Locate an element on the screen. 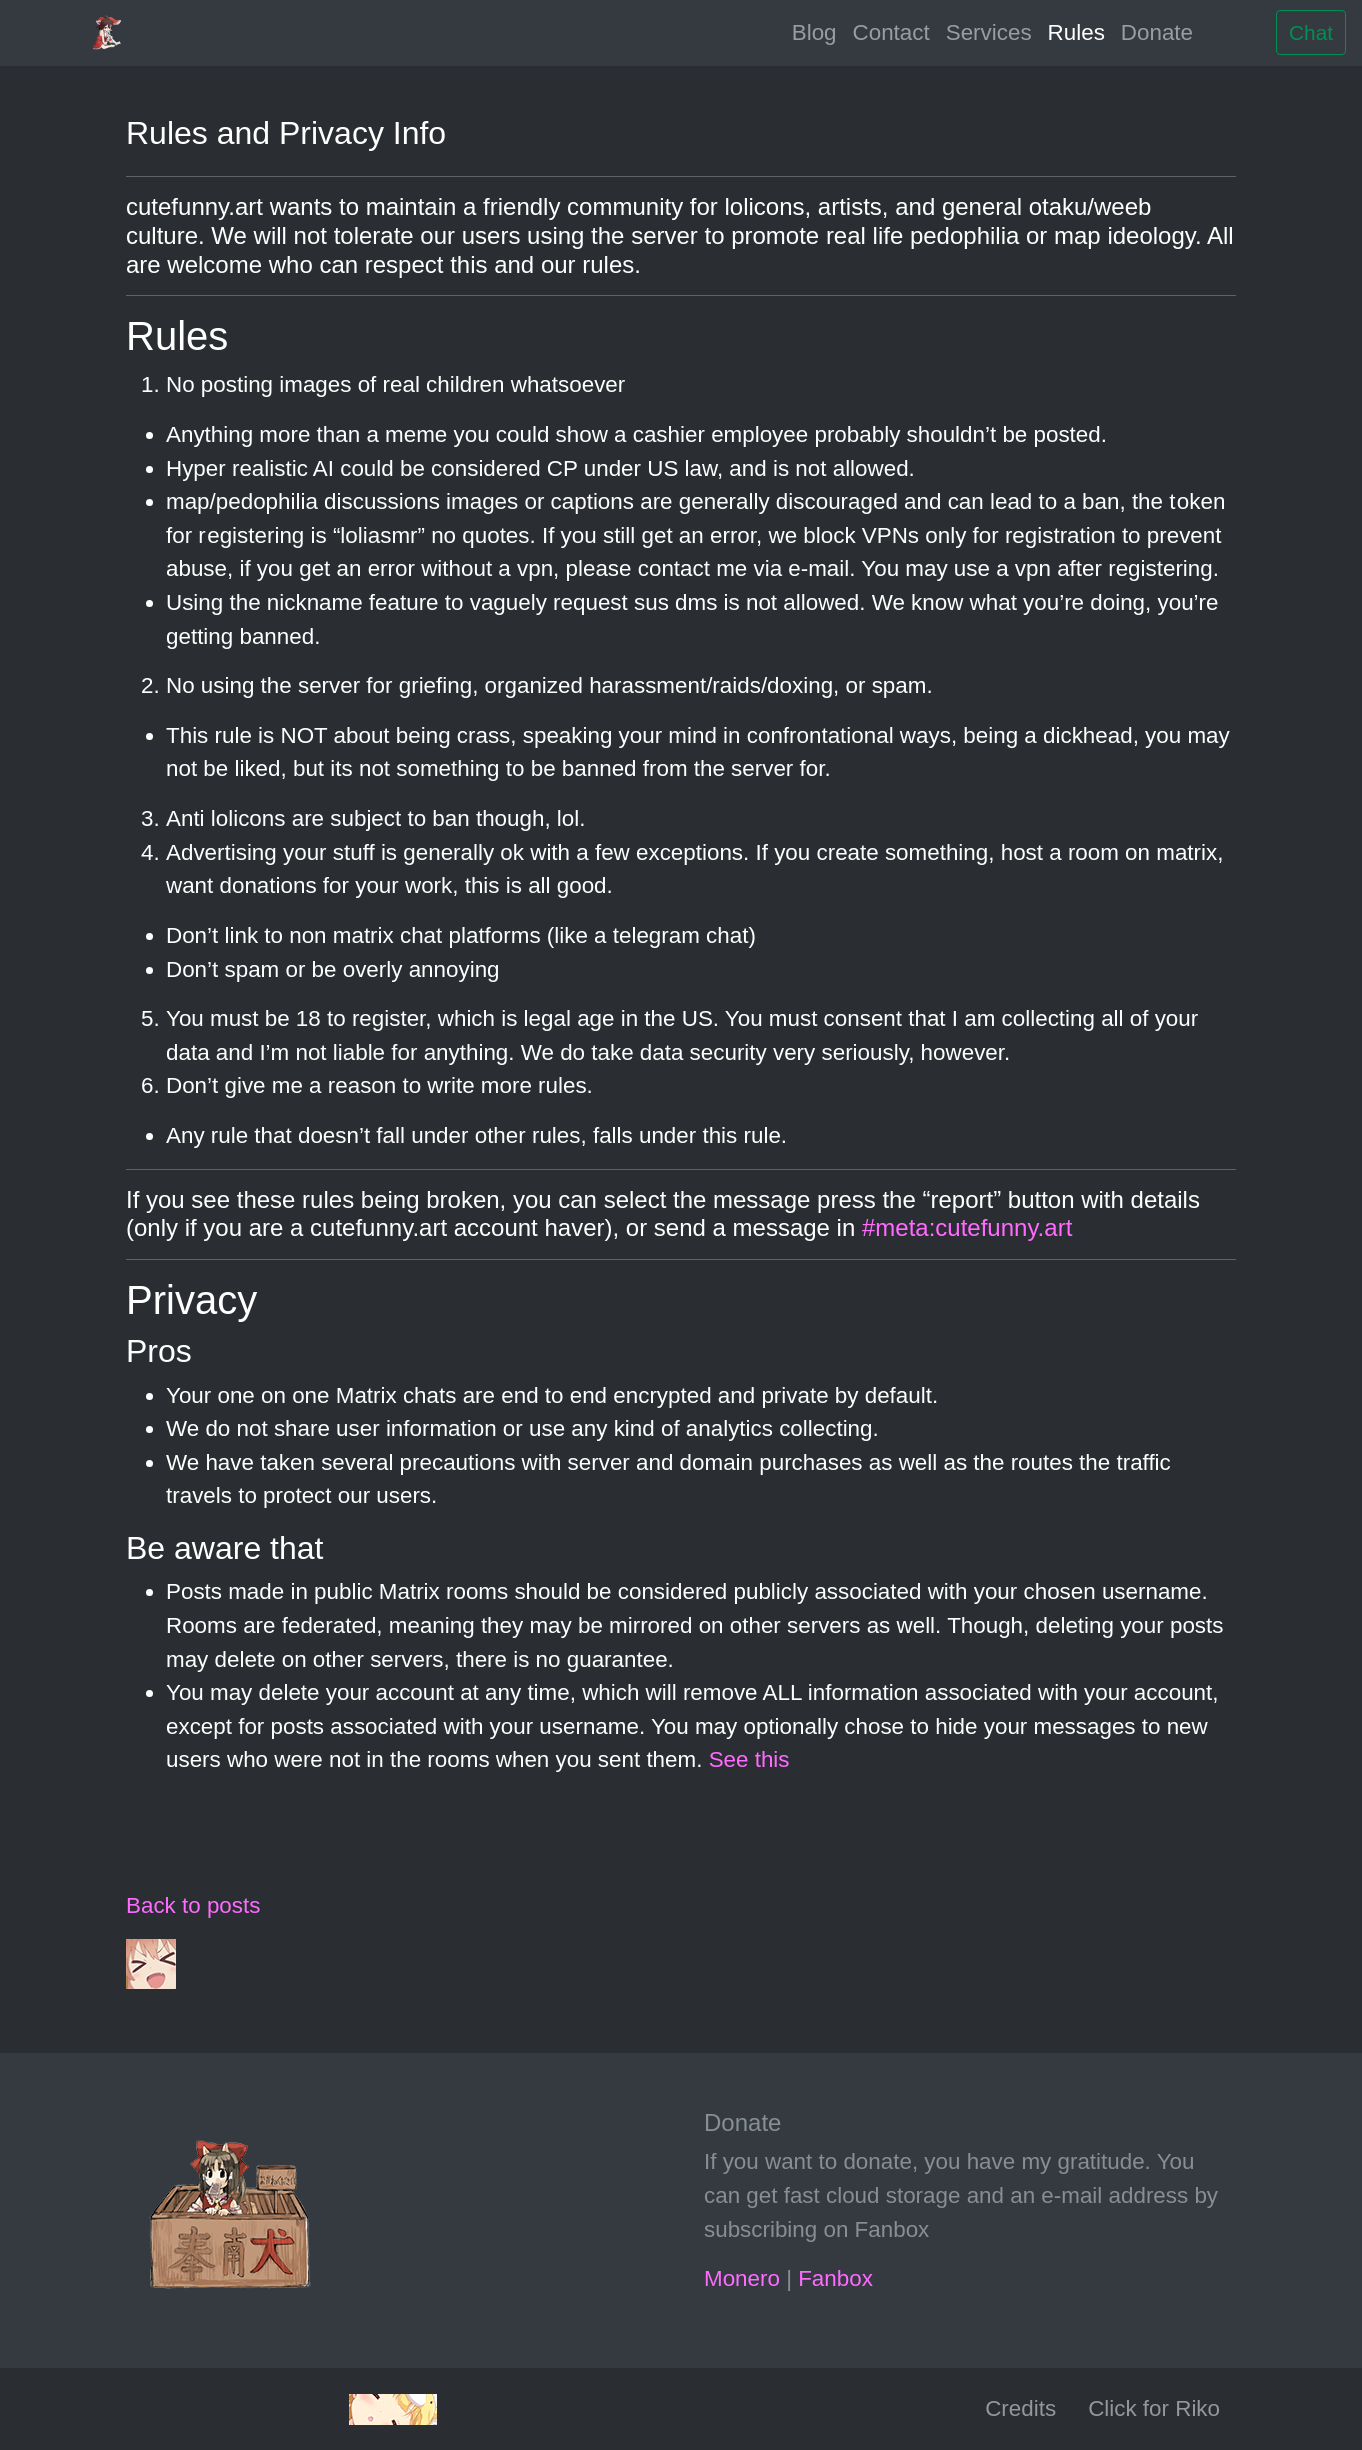 This screenshot has height=2450, width=1362. Monero is located at coordinates (742, 2278).